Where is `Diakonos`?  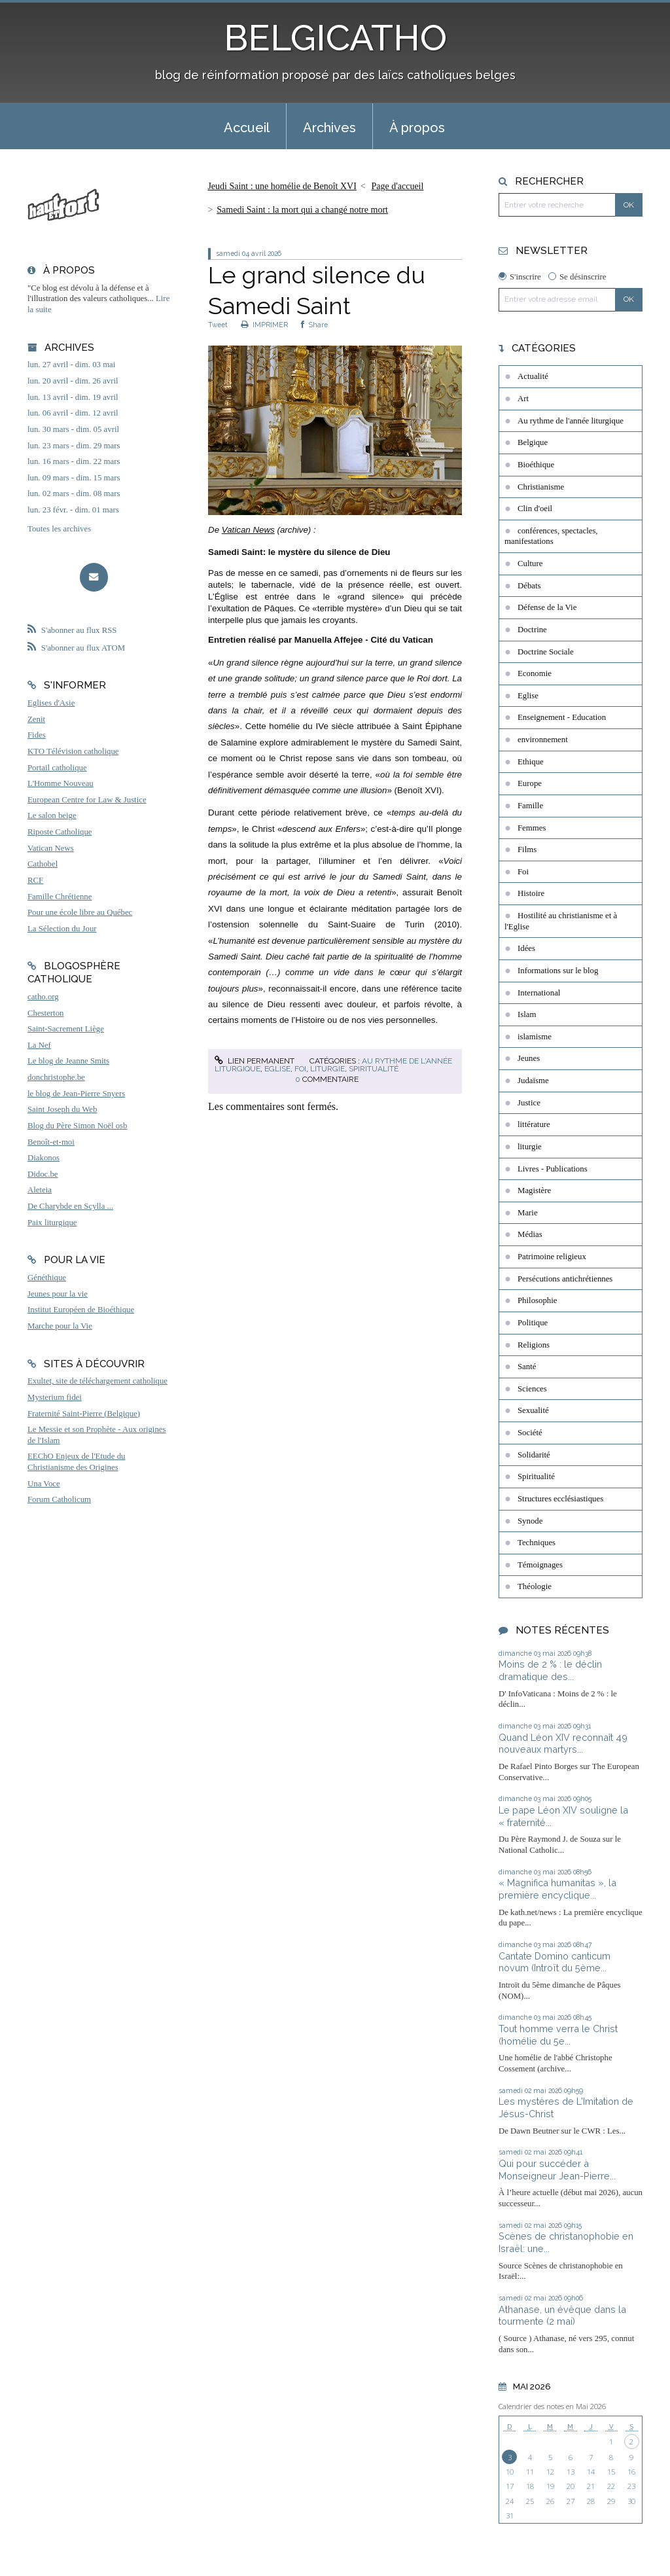
Diakonos is located at coordinates (43, 1157).